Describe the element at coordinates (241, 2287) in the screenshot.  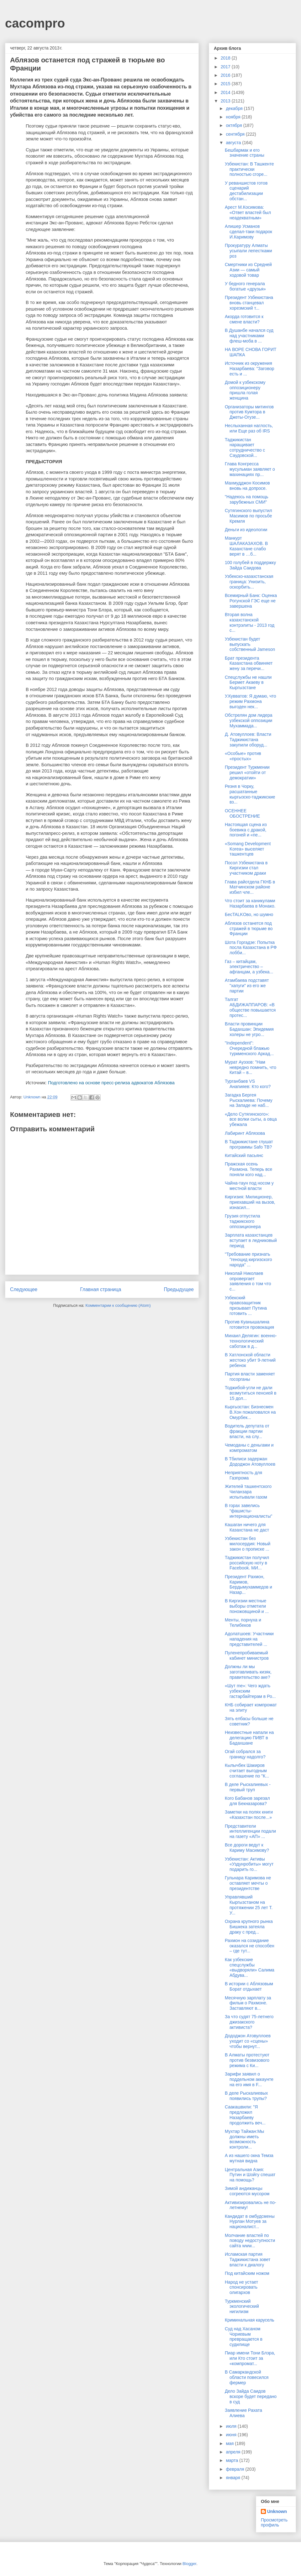
I see `Народ не устает спонсировать олигархов` at that location.